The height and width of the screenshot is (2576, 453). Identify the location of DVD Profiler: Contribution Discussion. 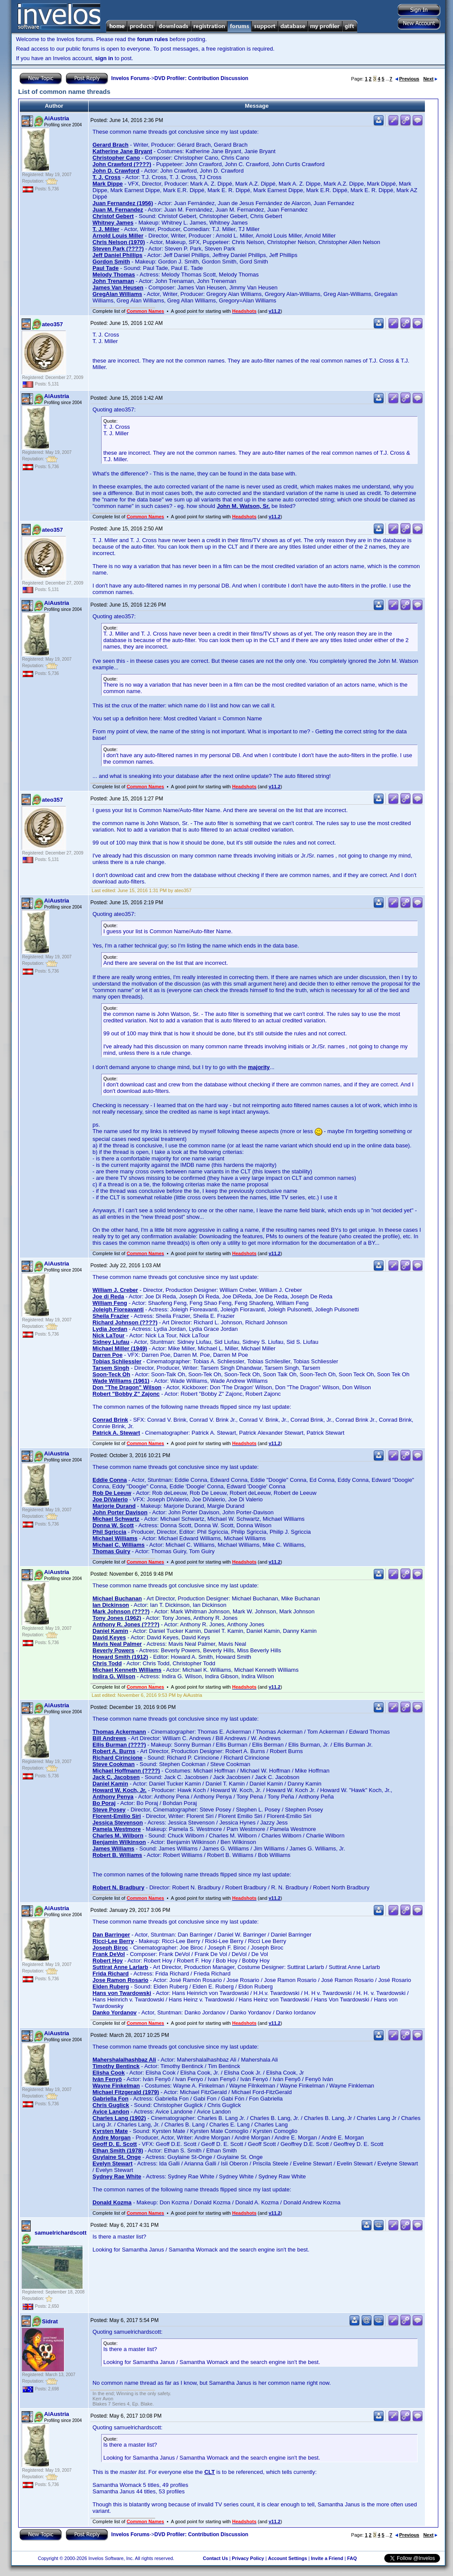
(201, 78).